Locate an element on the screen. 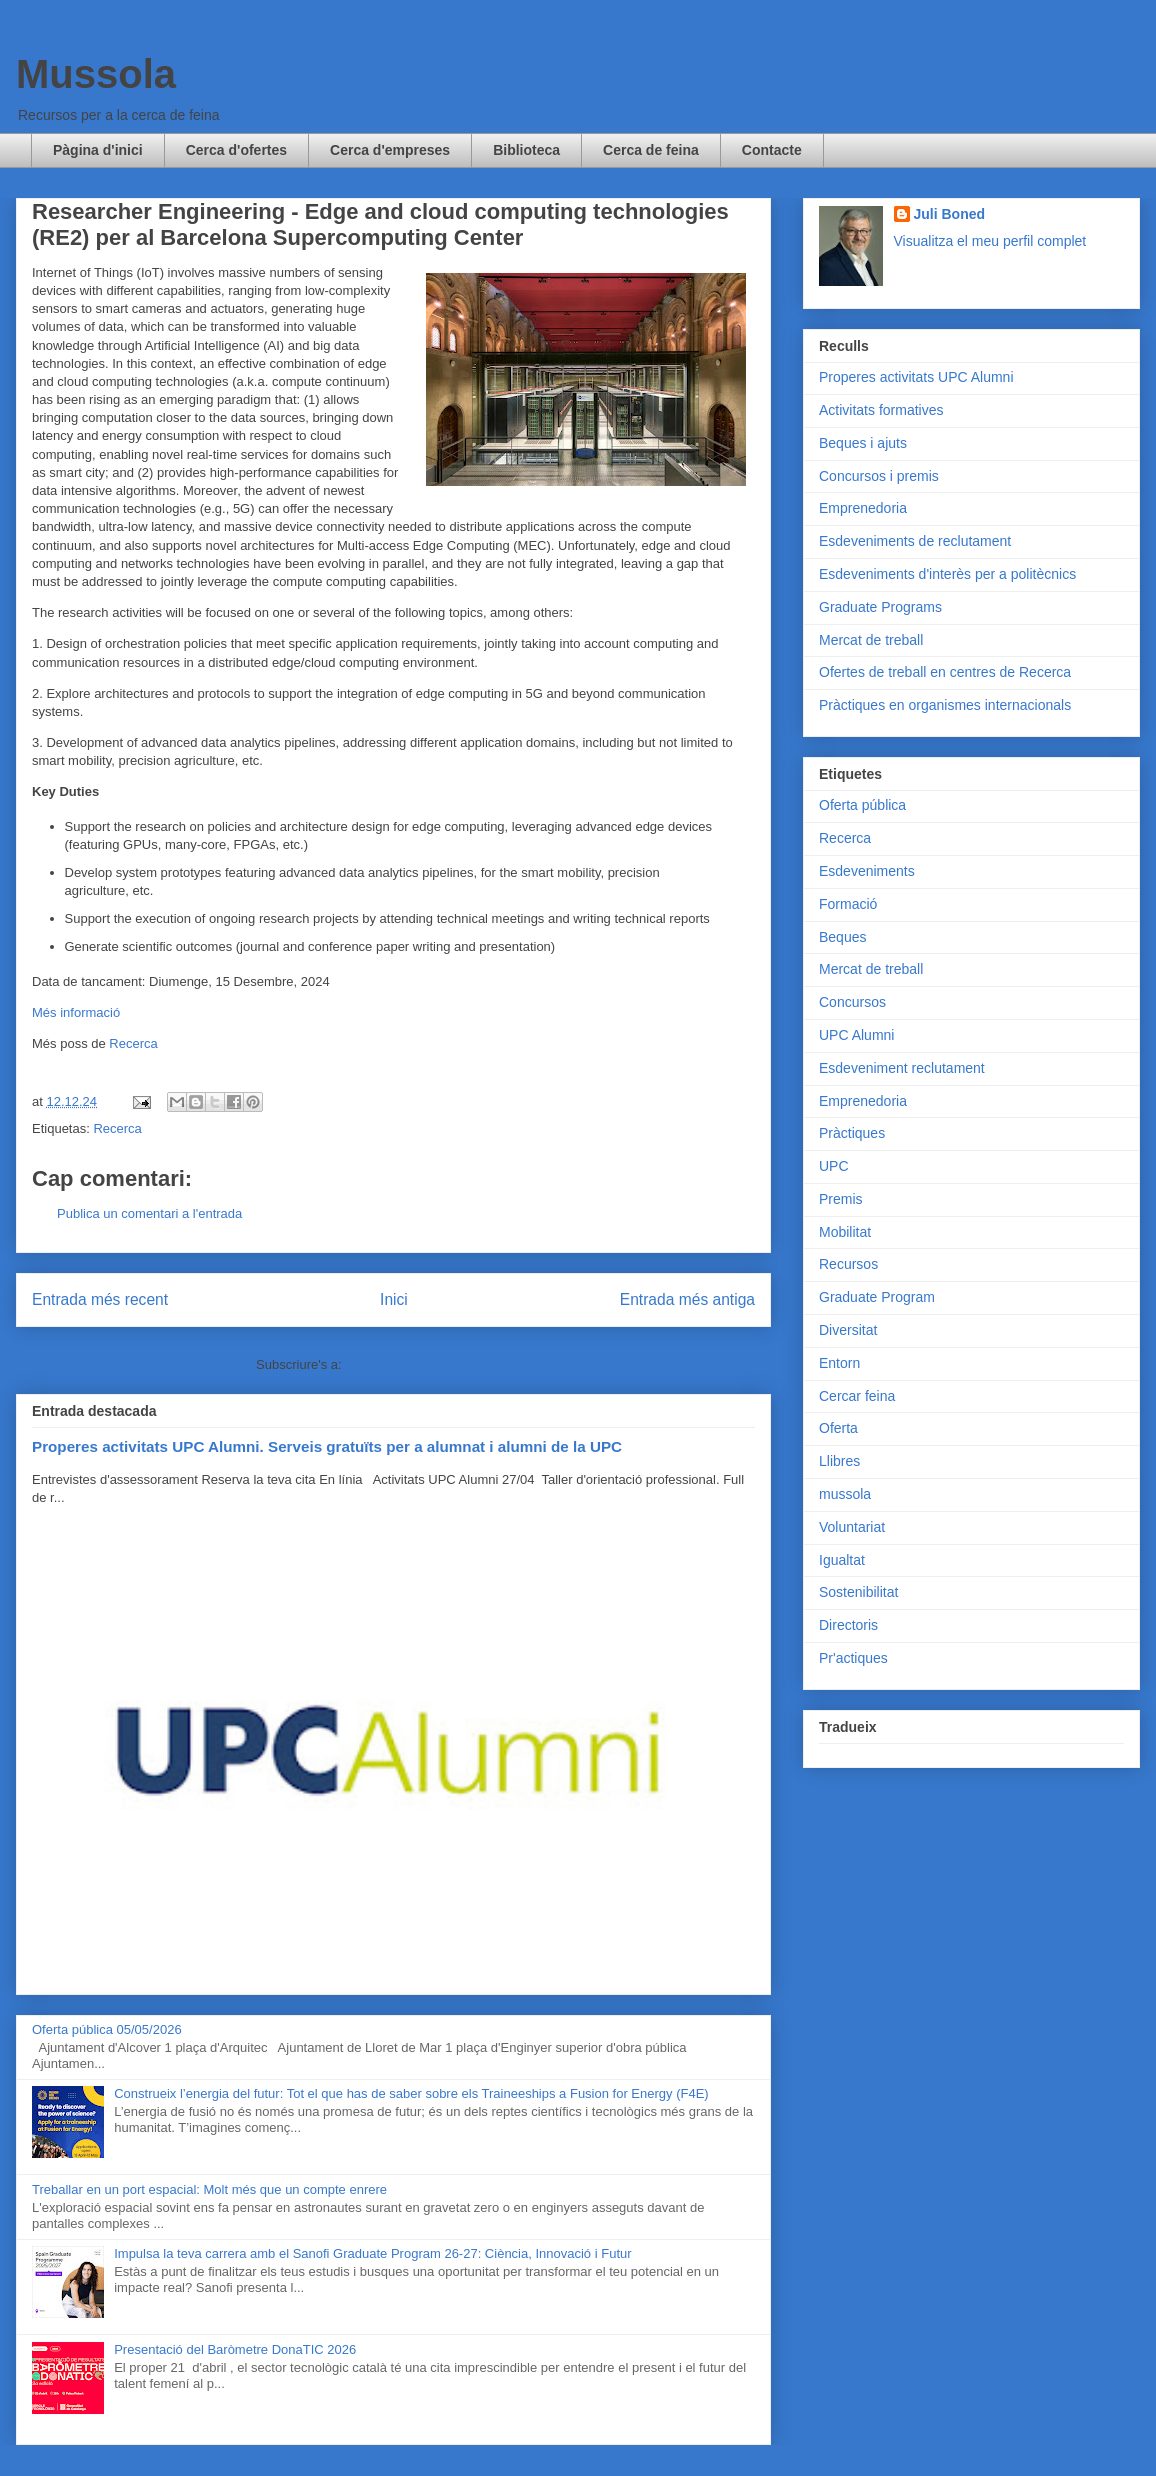  Properes activitats UPC Alumni. Serveis gratuïts per a alumnat i alumni de la UPC is located at coordinates (327, 1446).